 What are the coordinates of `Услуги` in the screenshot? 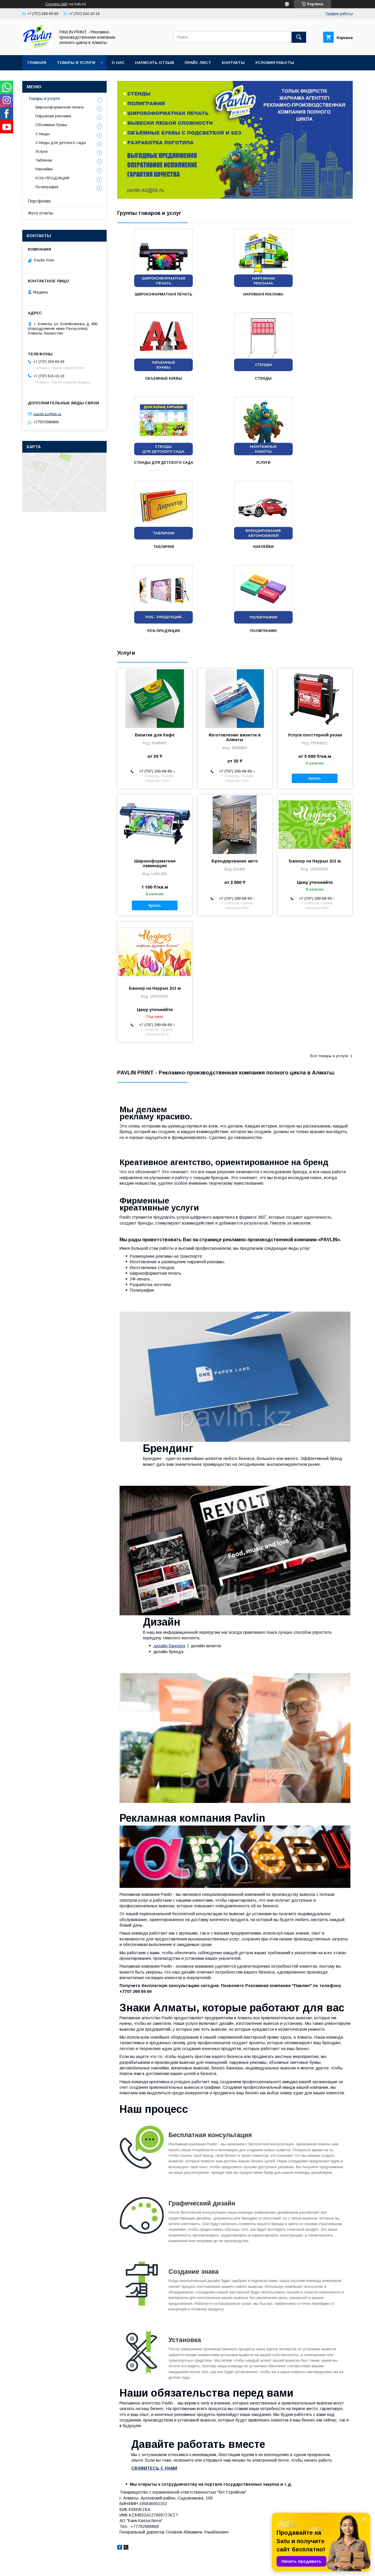 It's located at (316, 378).